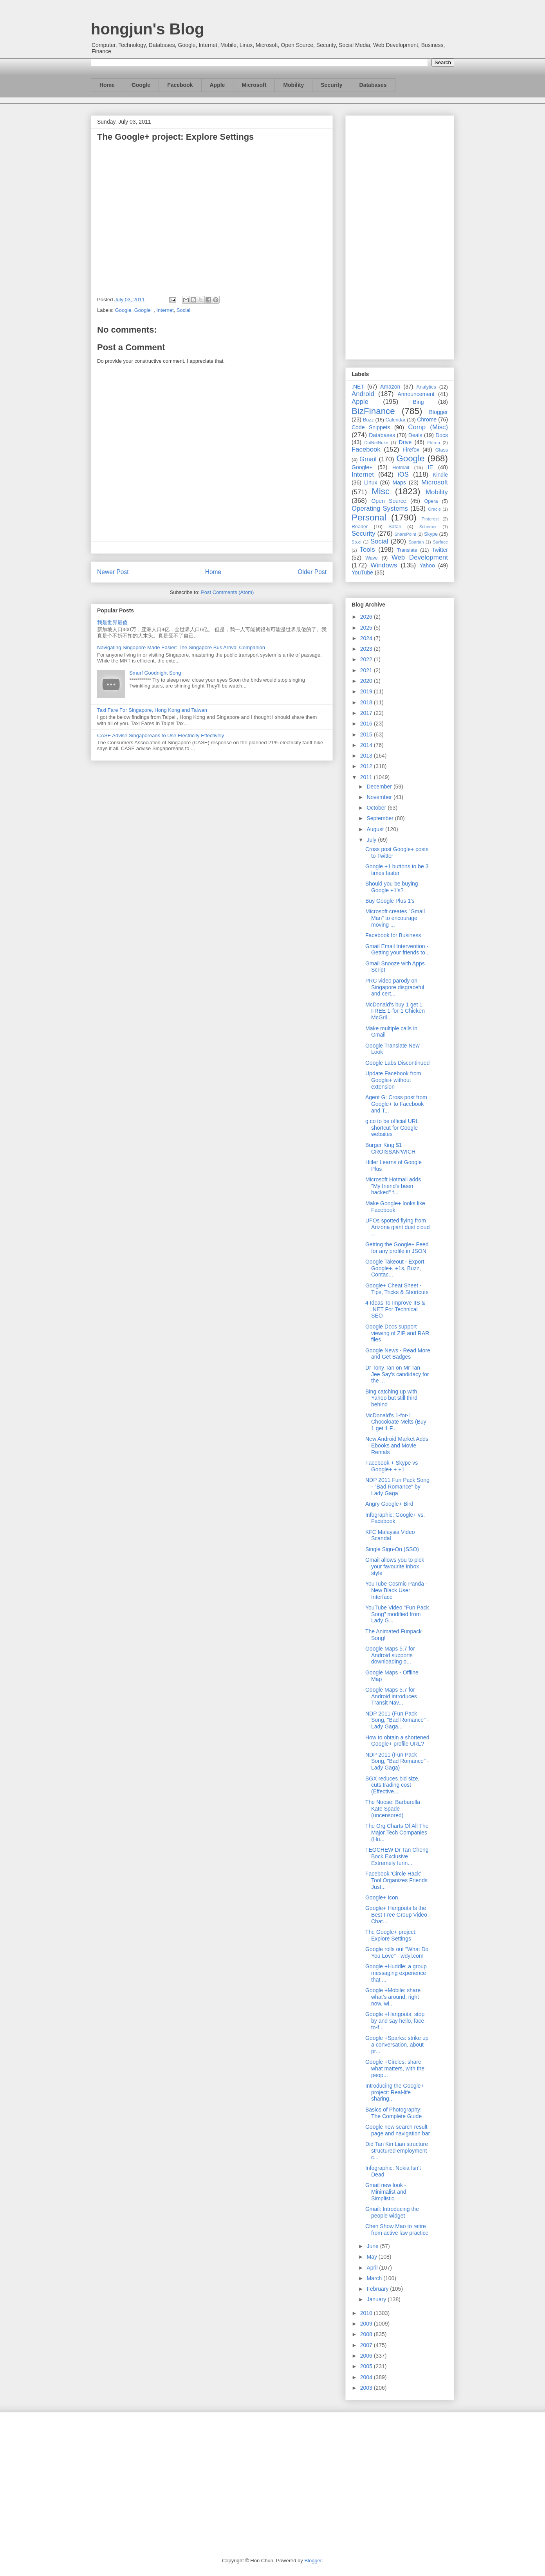  What do you see at coordinates (383, 565) in the screenshot?
I see `Windows` at bounding box center [383, 565].